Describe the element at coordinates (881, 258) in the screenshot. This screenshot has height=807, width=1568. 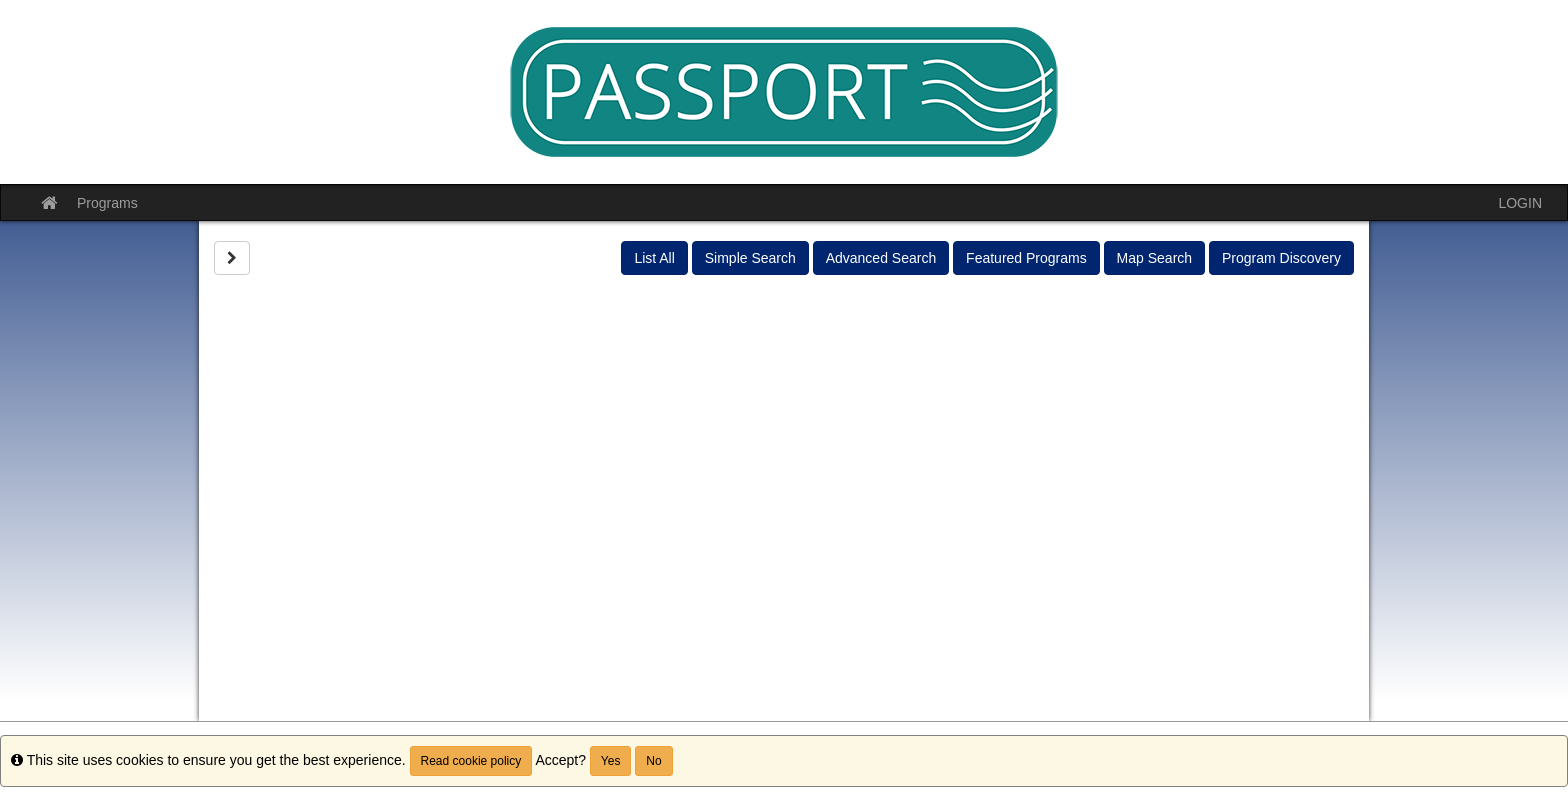
I see `Advanced Search` at that location.